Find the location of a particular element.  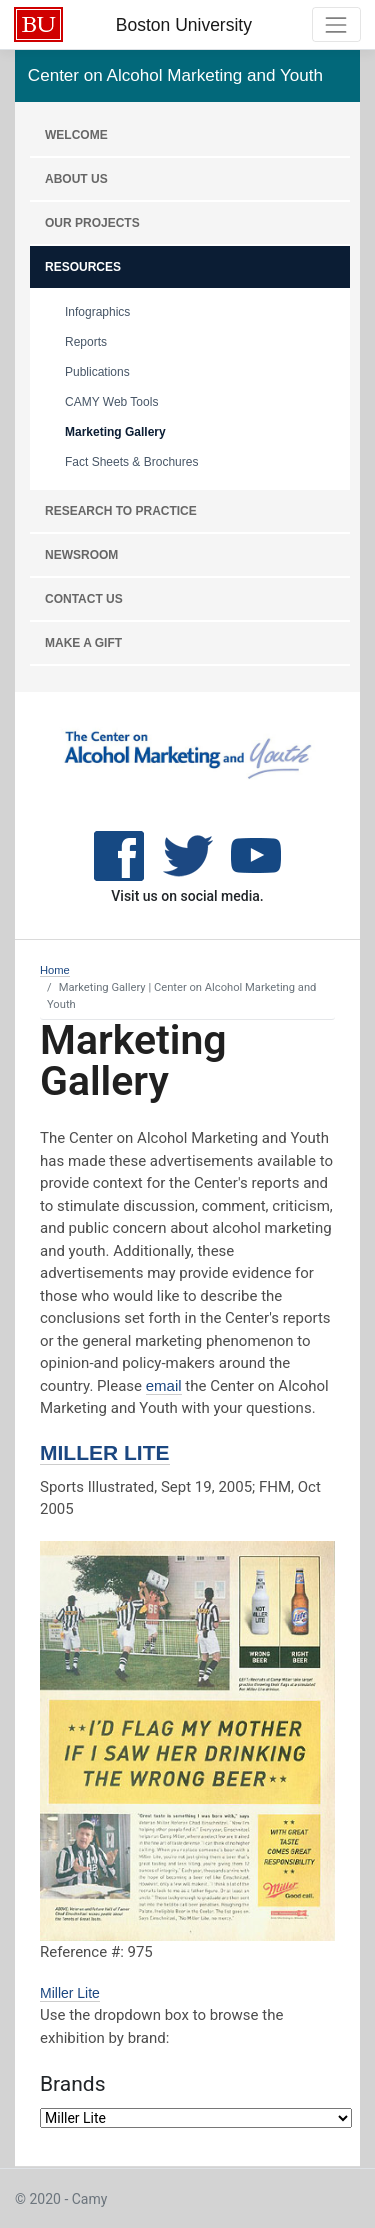

About Us is located at coordinates (76, 179).